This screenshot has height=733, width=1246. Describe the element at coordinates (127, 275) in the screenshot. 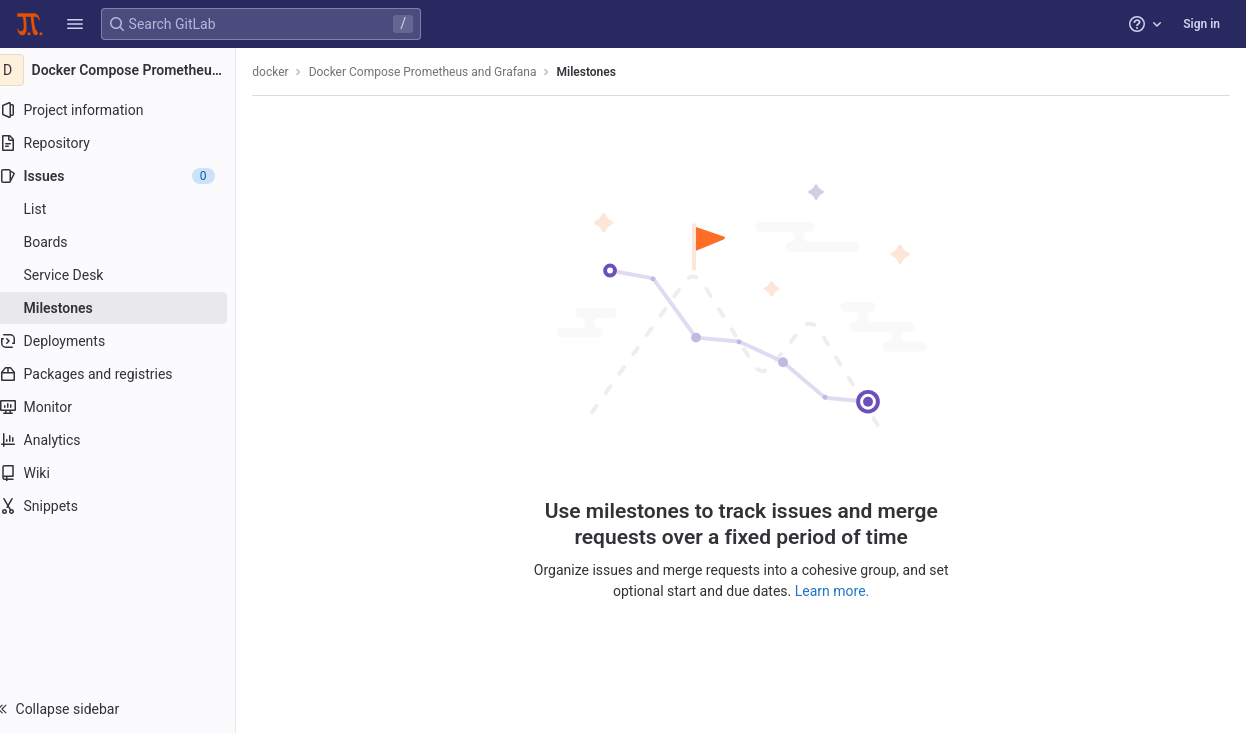

I see `[Service Desk]` at that location.